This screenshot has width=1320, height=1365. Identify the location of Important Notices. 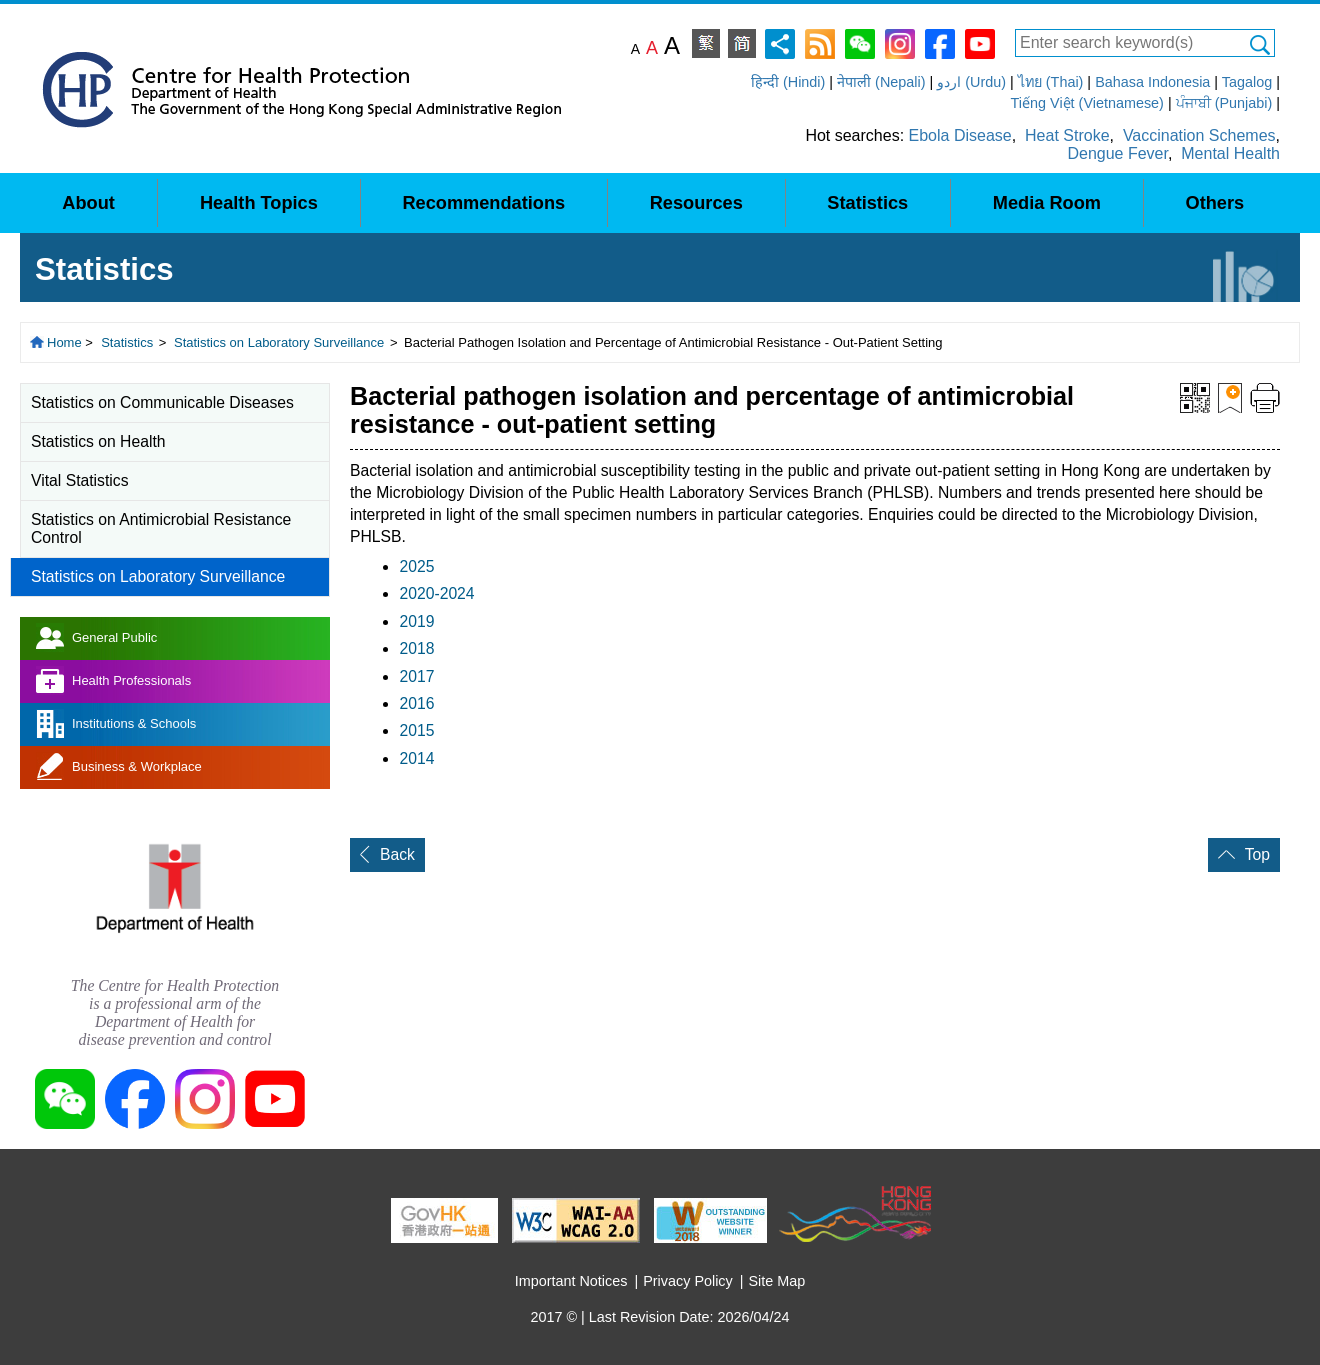
(571, 1281).